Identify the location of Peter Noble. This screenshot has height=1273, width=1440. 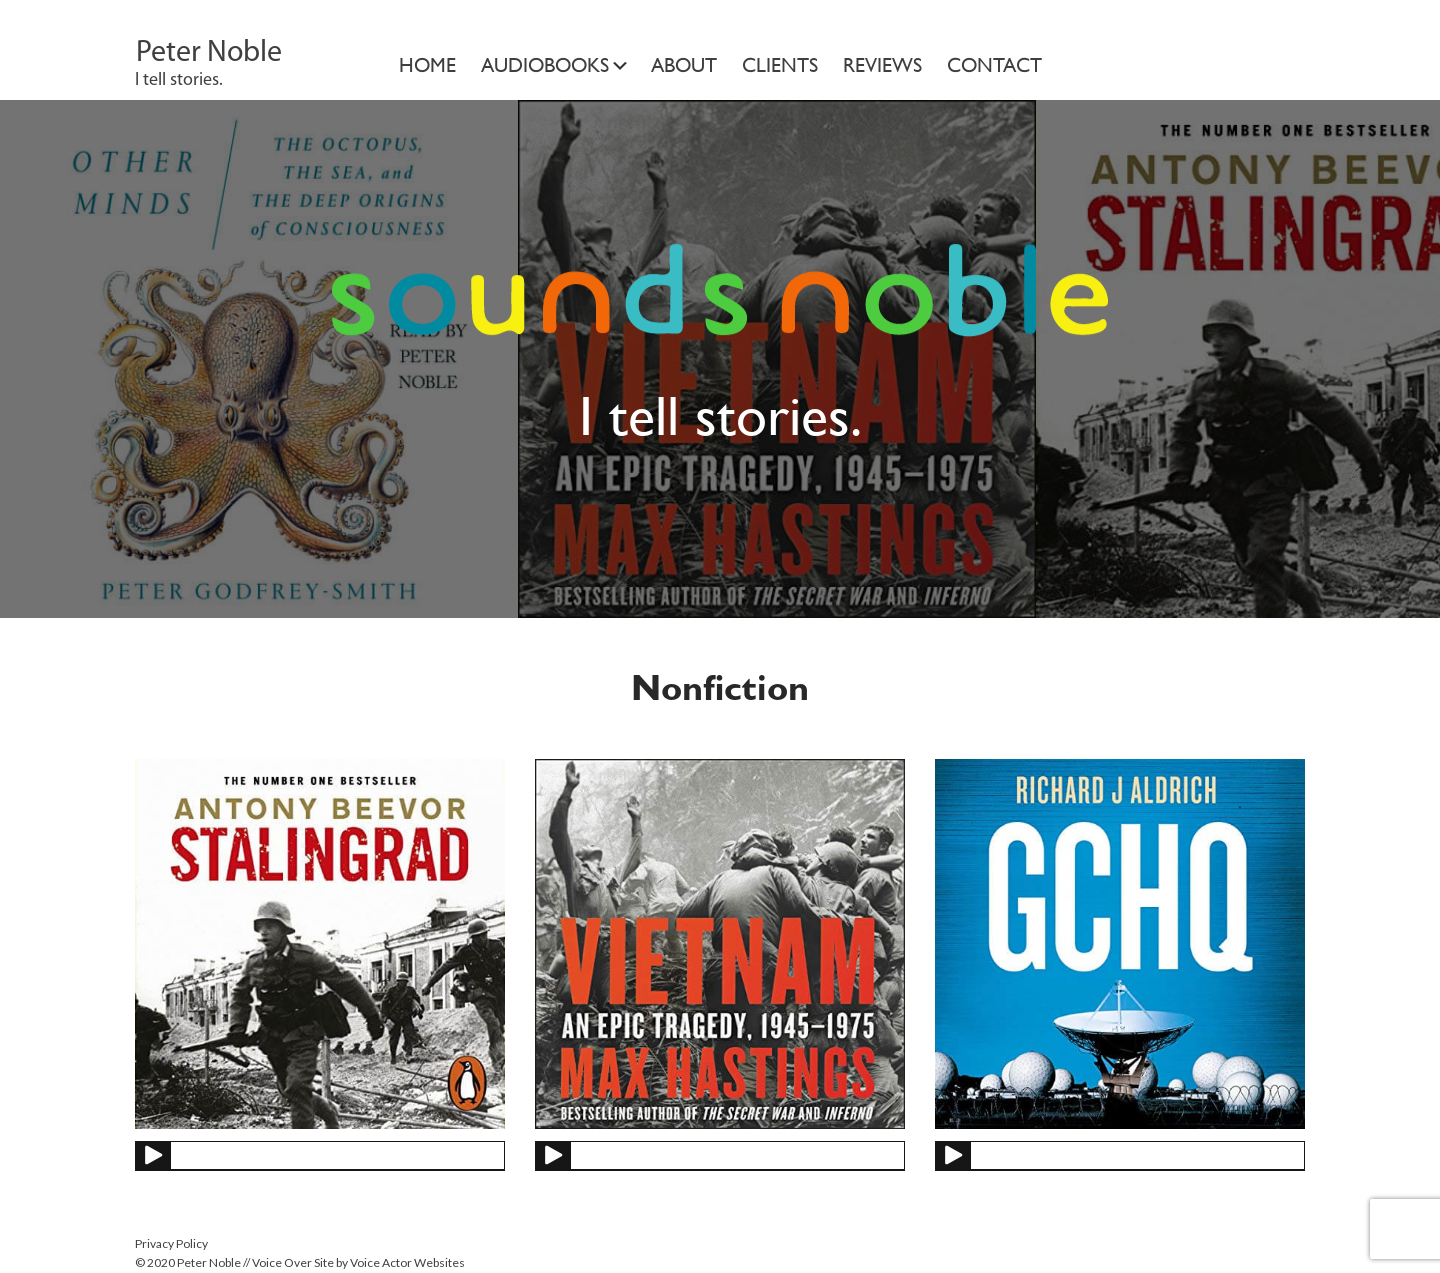
(209, 53).